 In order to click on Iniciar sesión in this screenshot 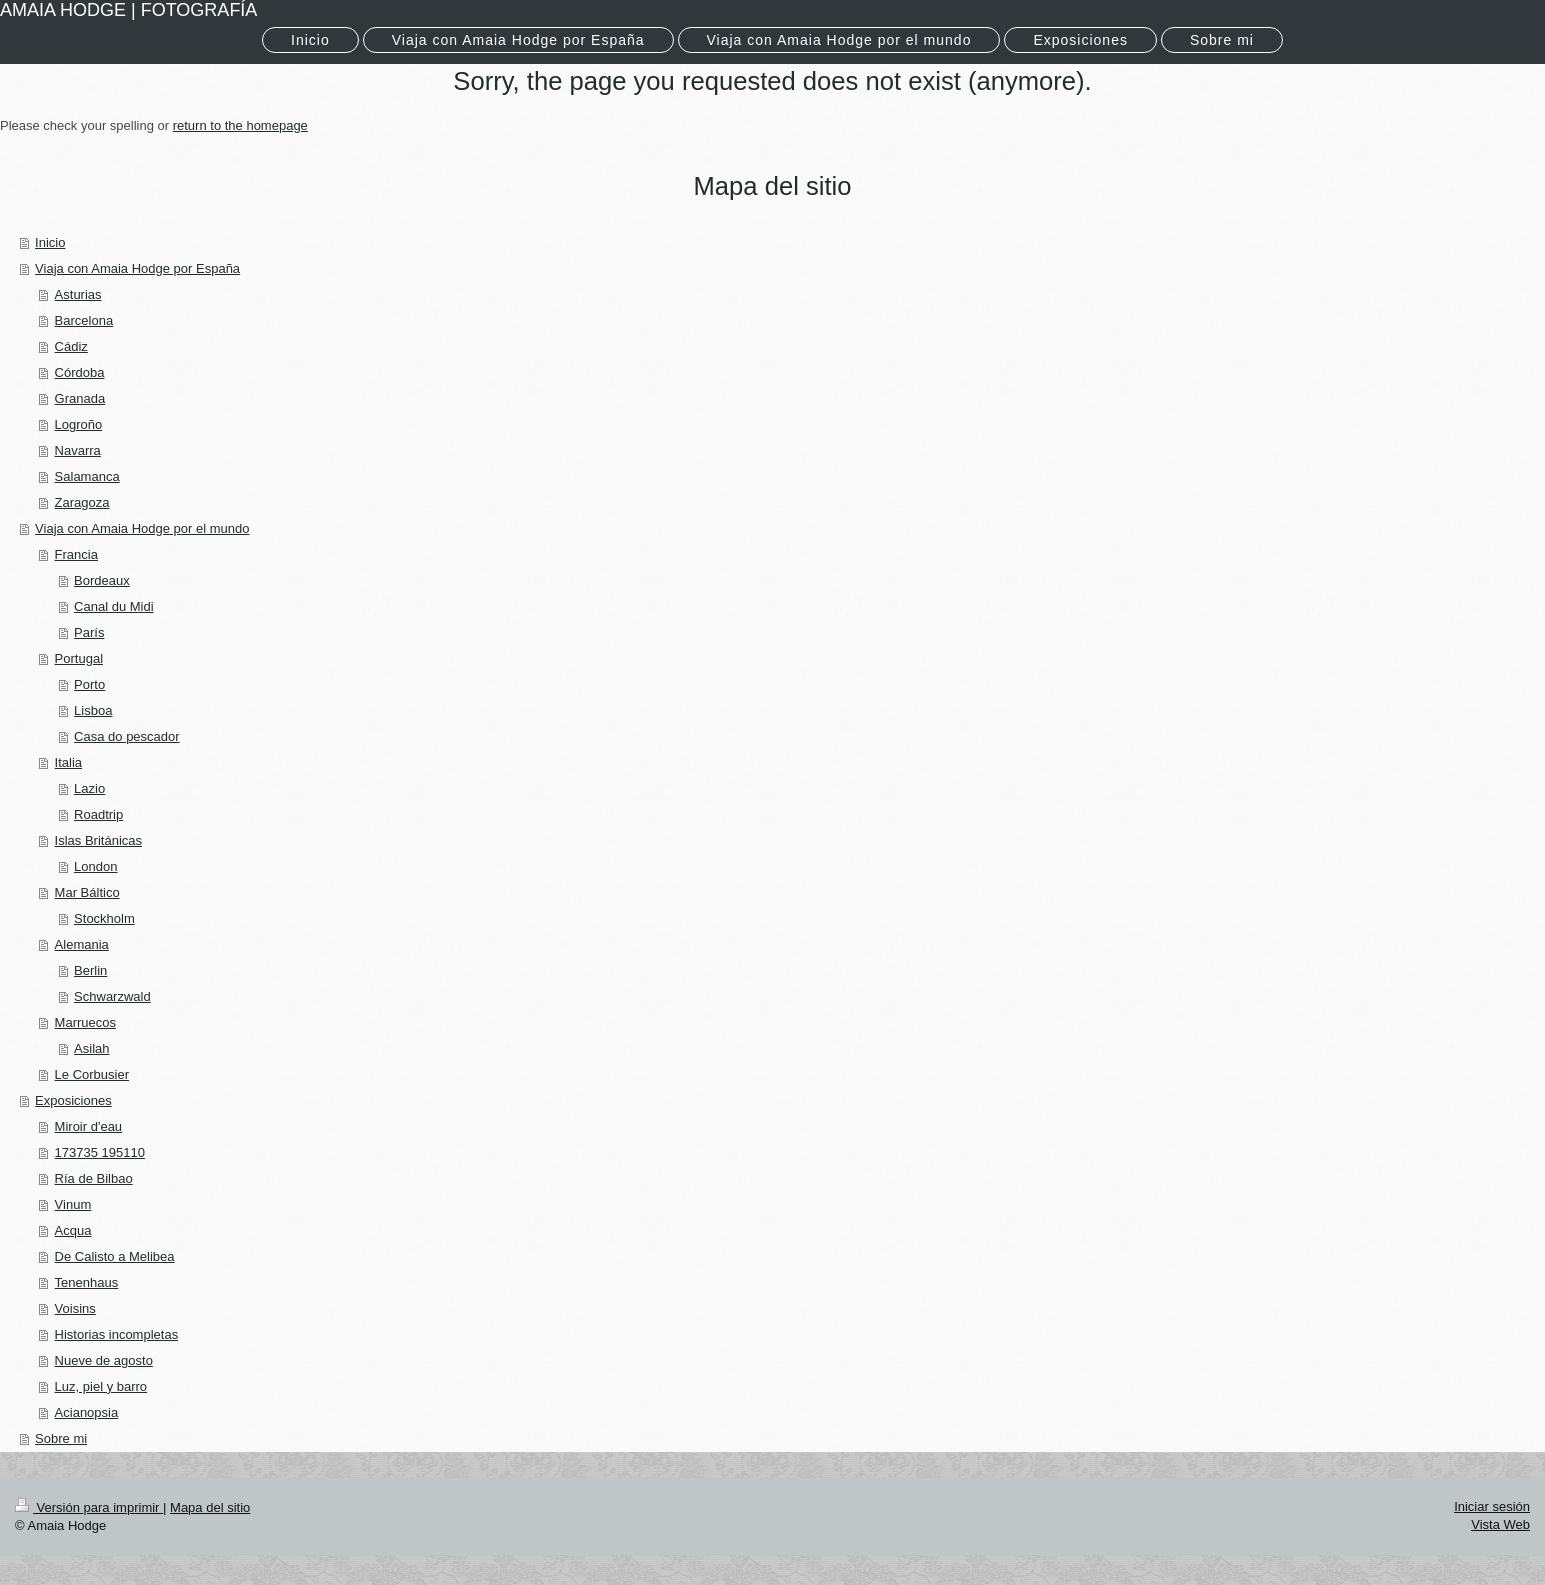, I will do `click(1492, 1506)`.